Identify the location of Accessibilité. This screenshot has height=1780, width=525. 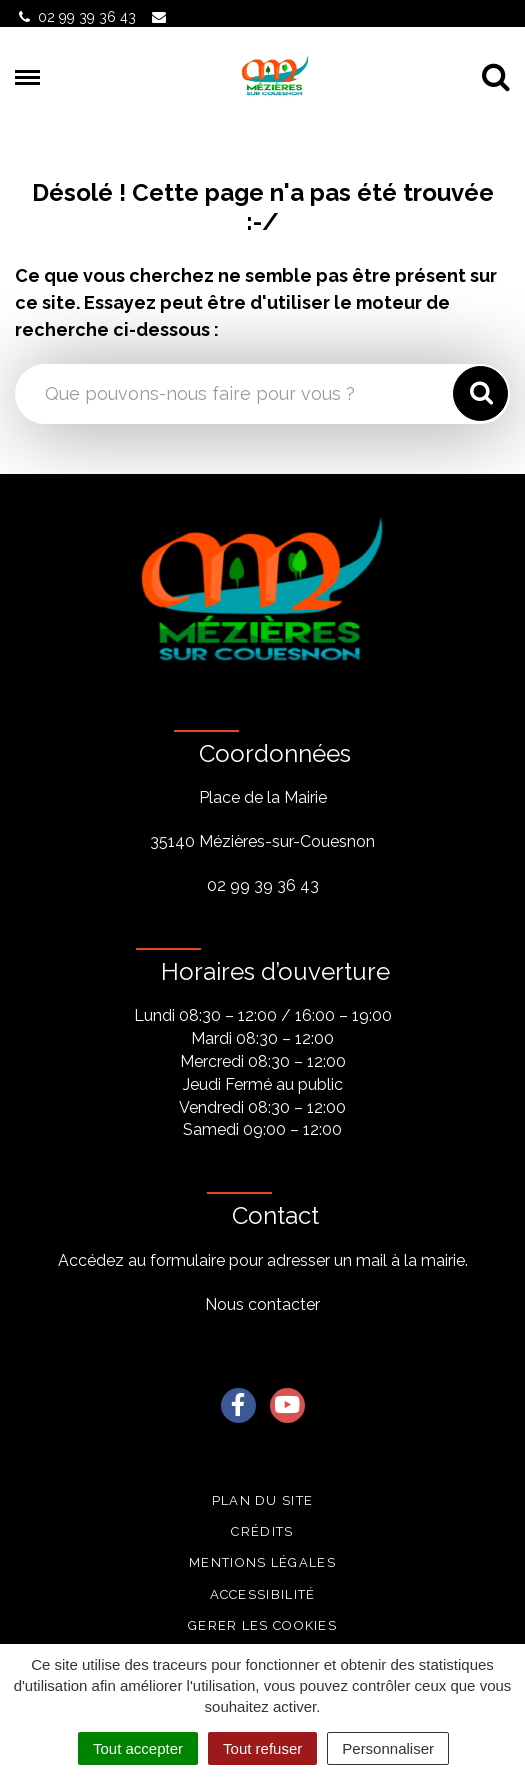
(263, 1594).